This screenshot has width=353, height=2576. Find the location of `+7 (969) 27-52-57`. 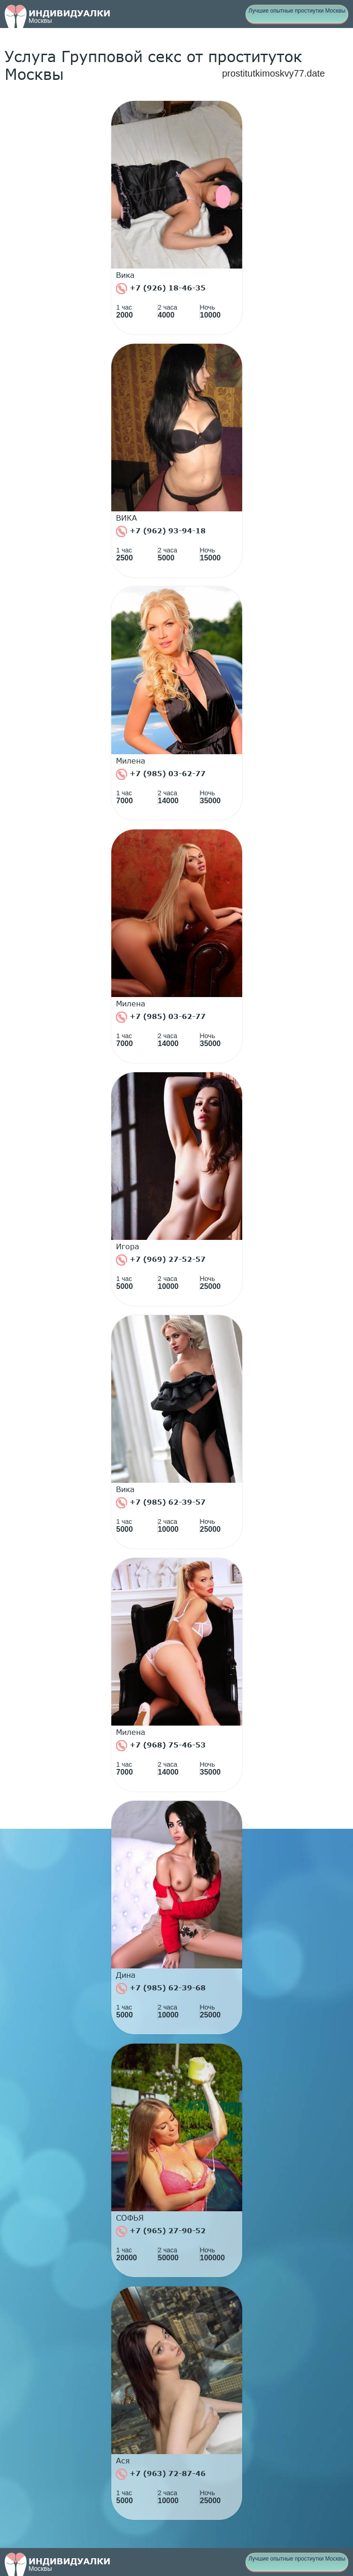

+7 (969) 27-52-57 is located at coordinates (161, 1260).